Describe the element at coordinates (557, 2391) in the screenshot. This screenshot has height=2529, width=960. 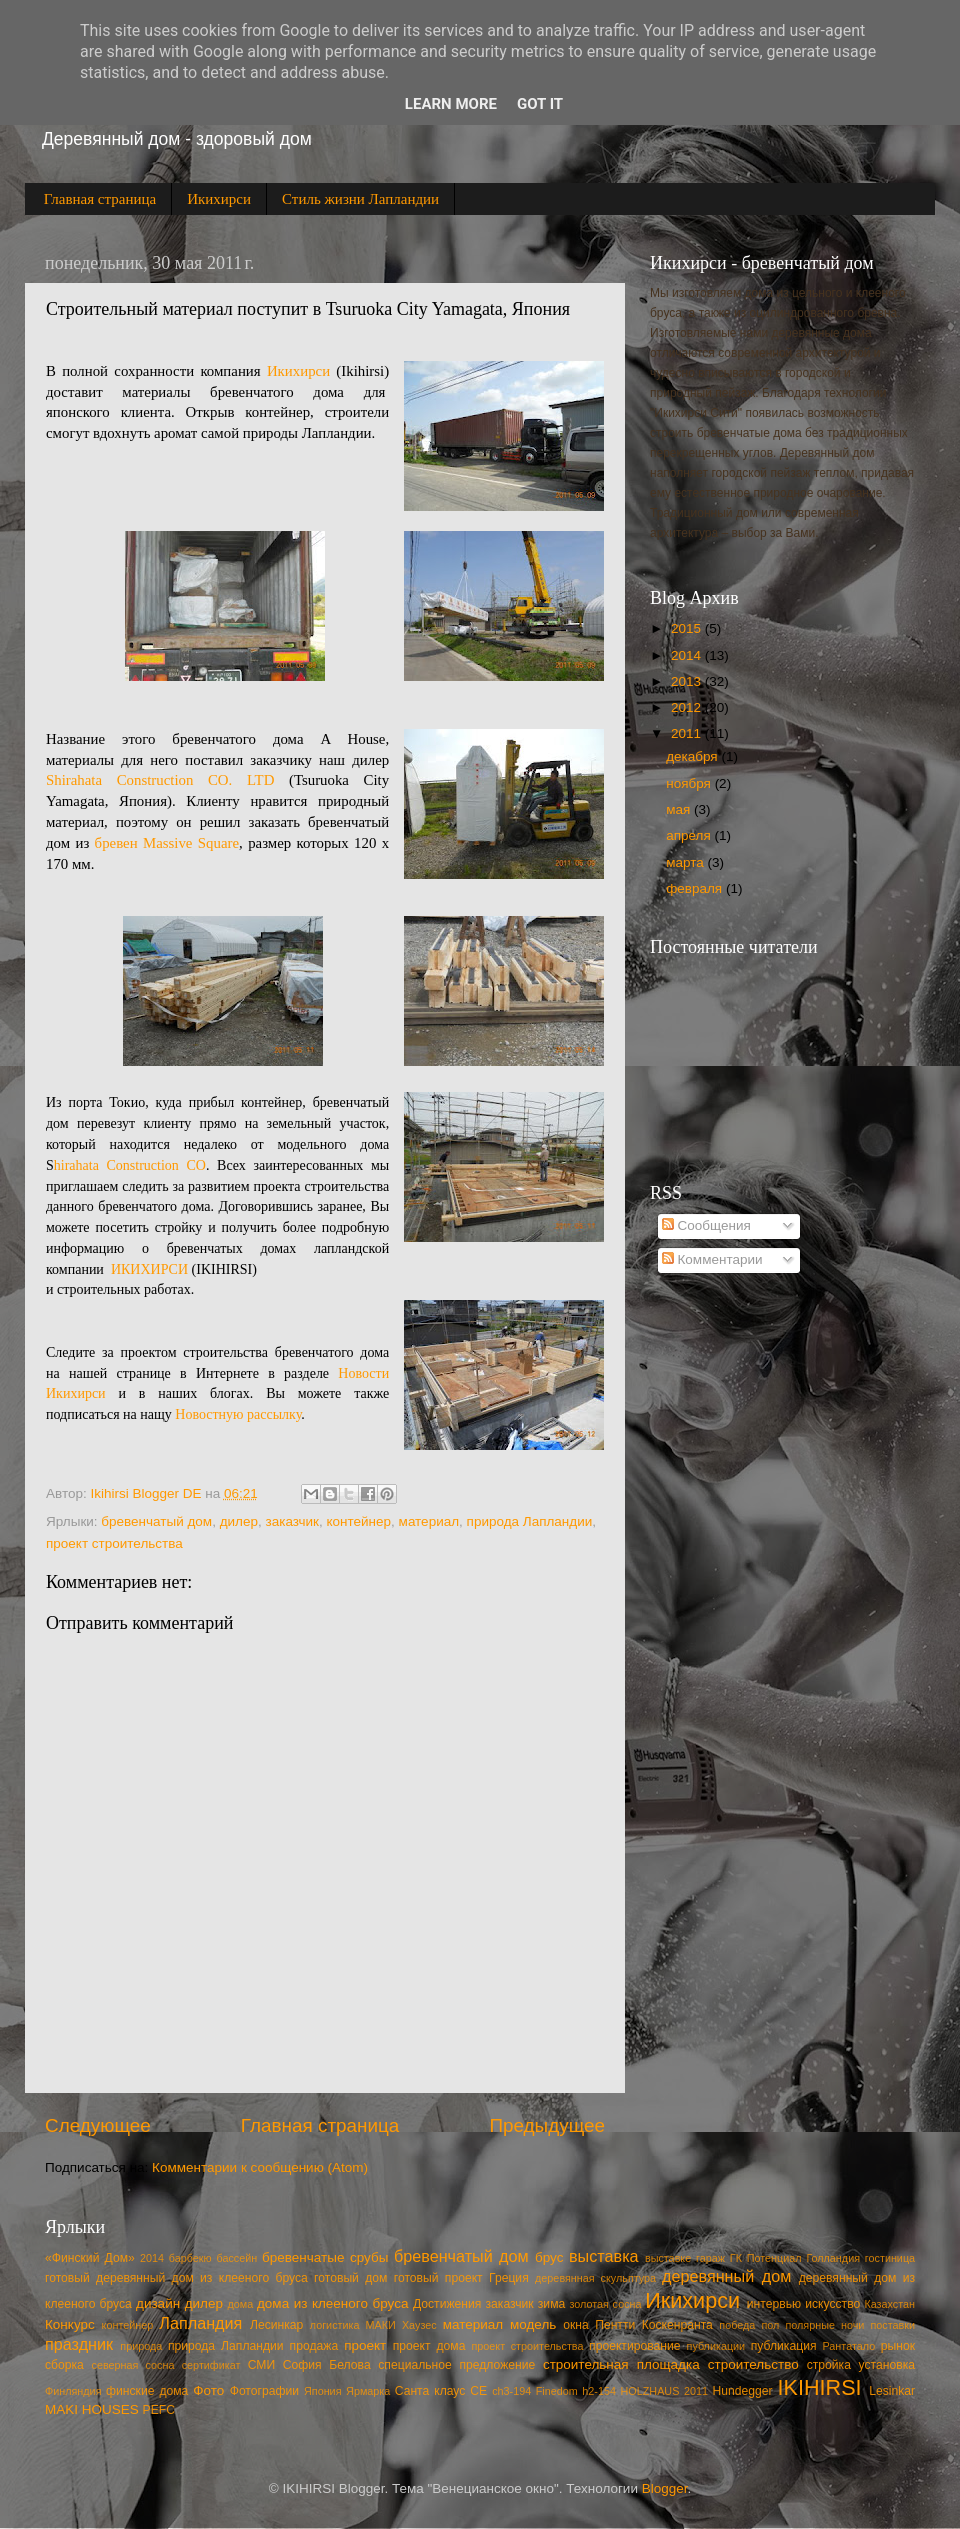
I see `Finedom` at that location.